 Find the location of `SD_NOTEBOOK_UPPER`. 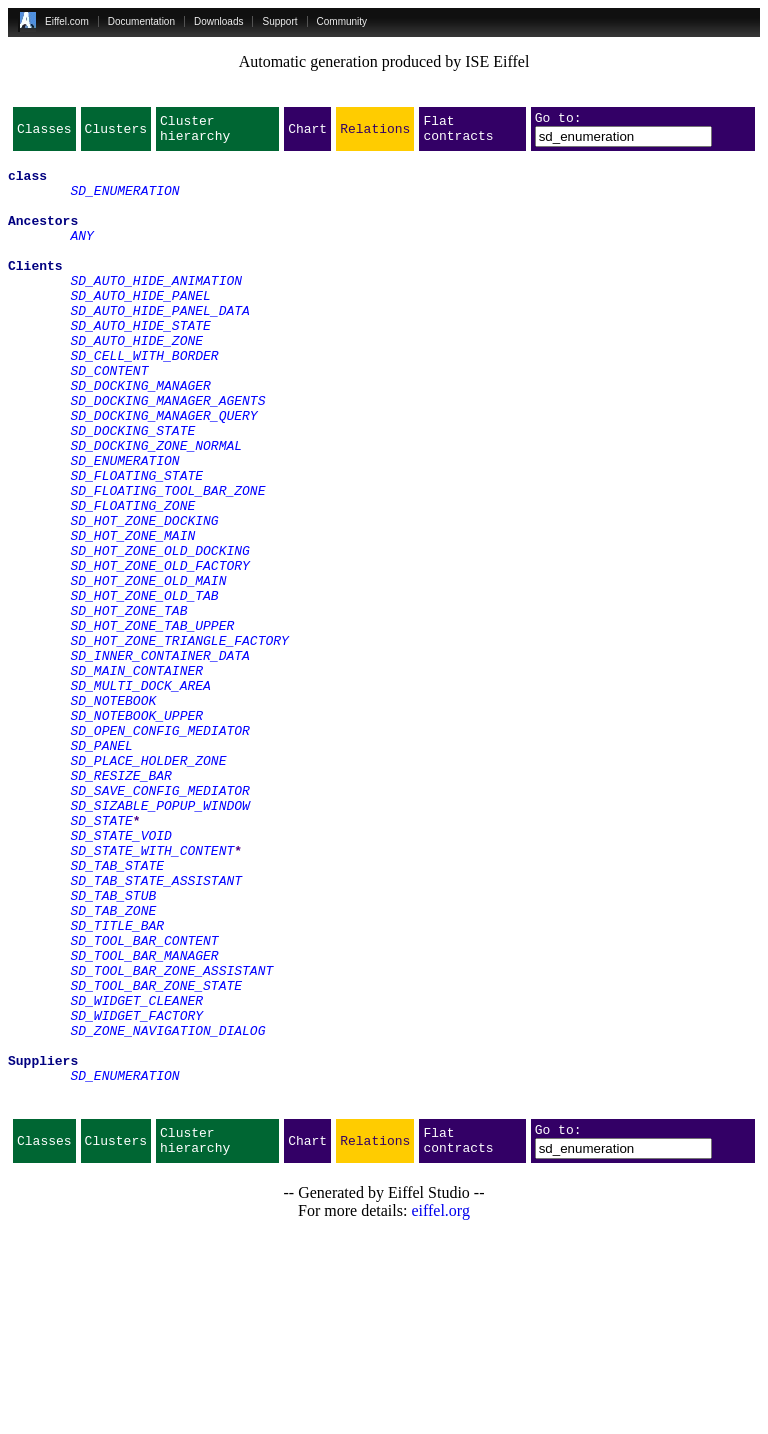

SD_NOTEBOOK_UPPER is located at coordinates (136, 832).